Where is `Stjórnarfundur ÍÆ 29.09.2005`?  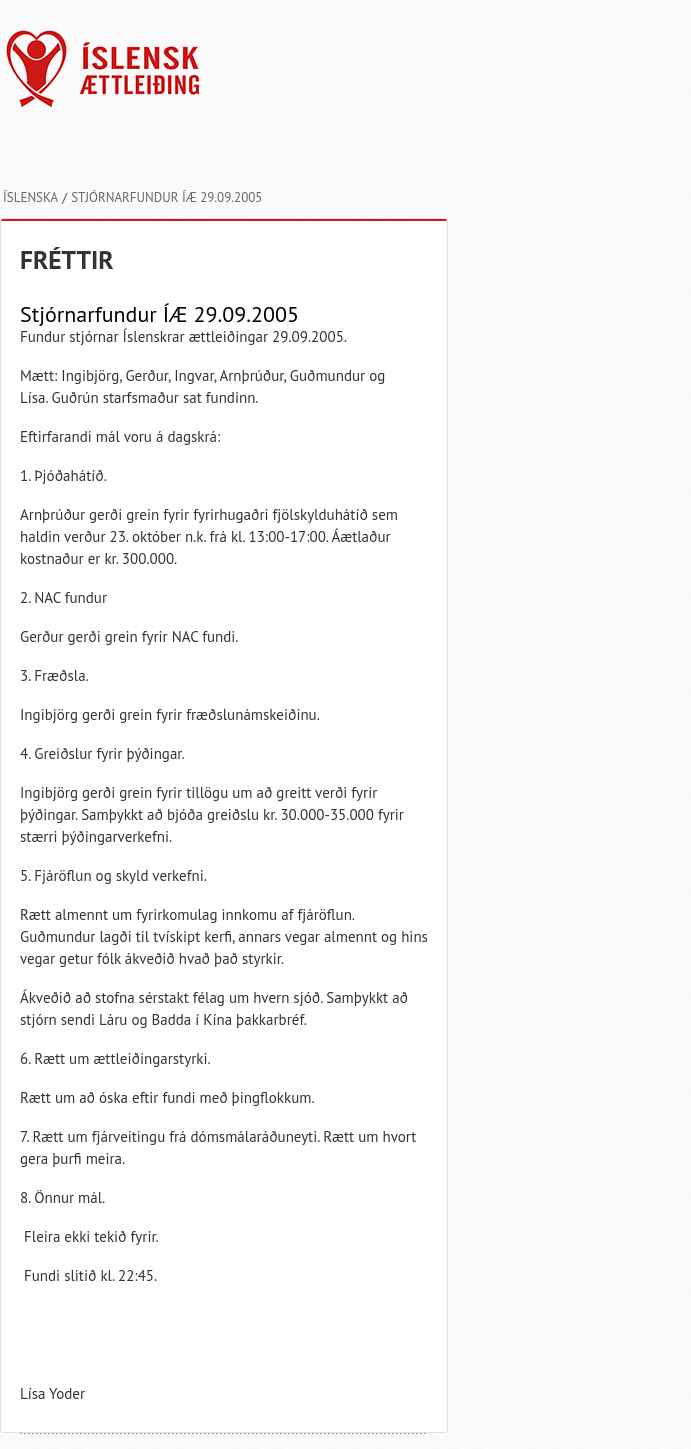 Stjórnarfundur ÍÆ 29.09.2005 is located at coordinates (166, 197).